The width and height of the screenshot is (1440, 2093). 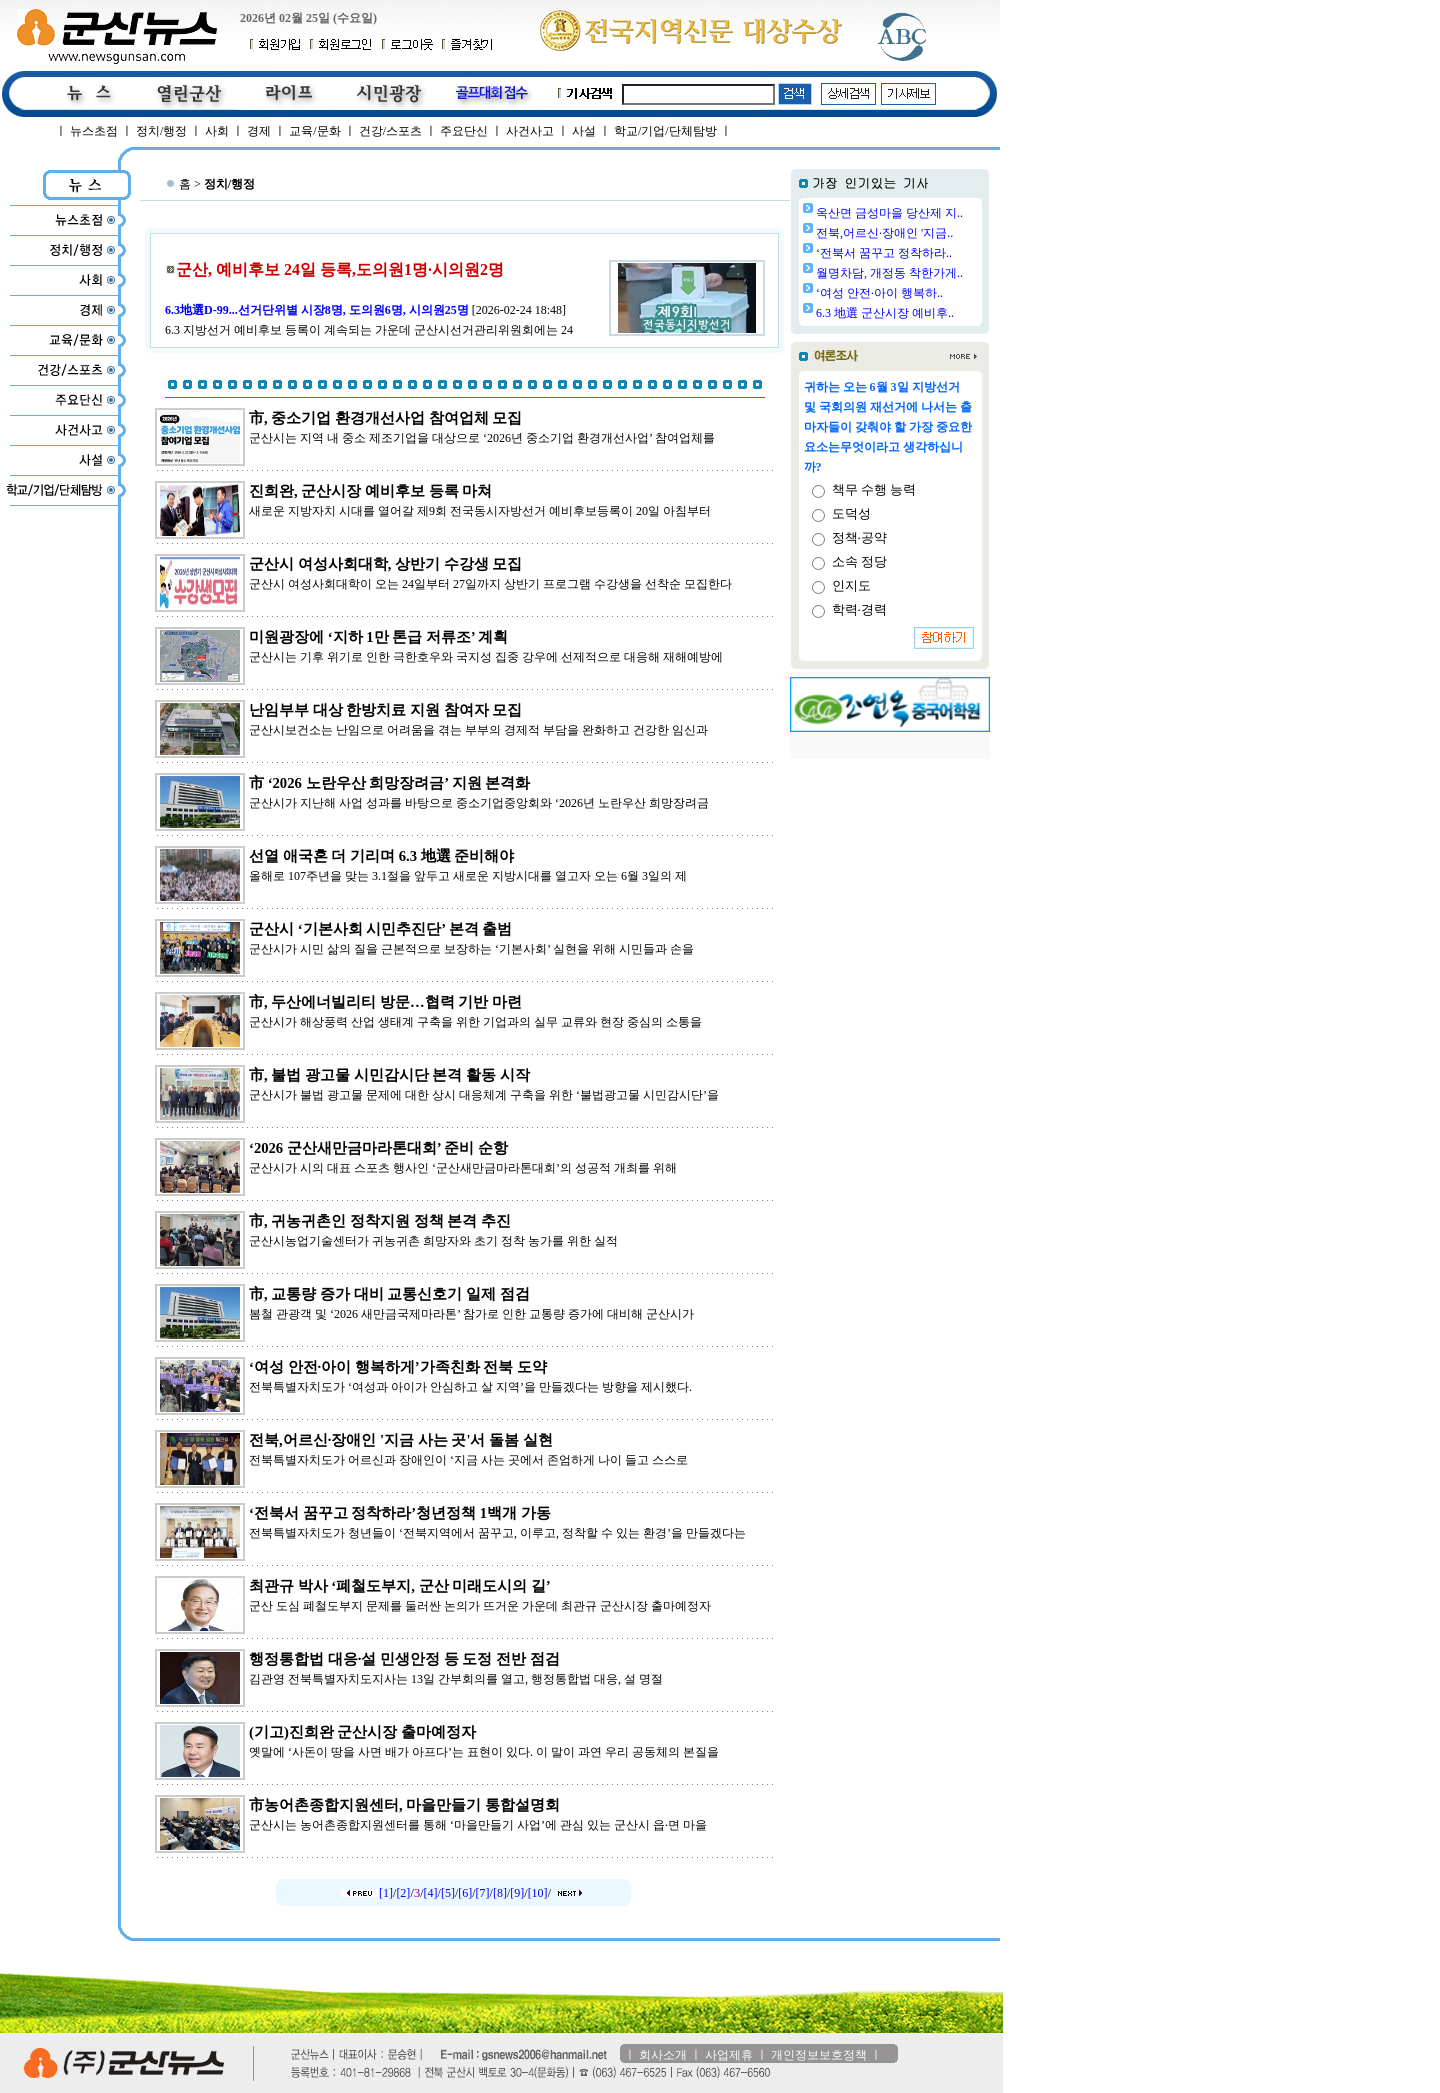 I want to click on [1], so click(x=386, y=1893).